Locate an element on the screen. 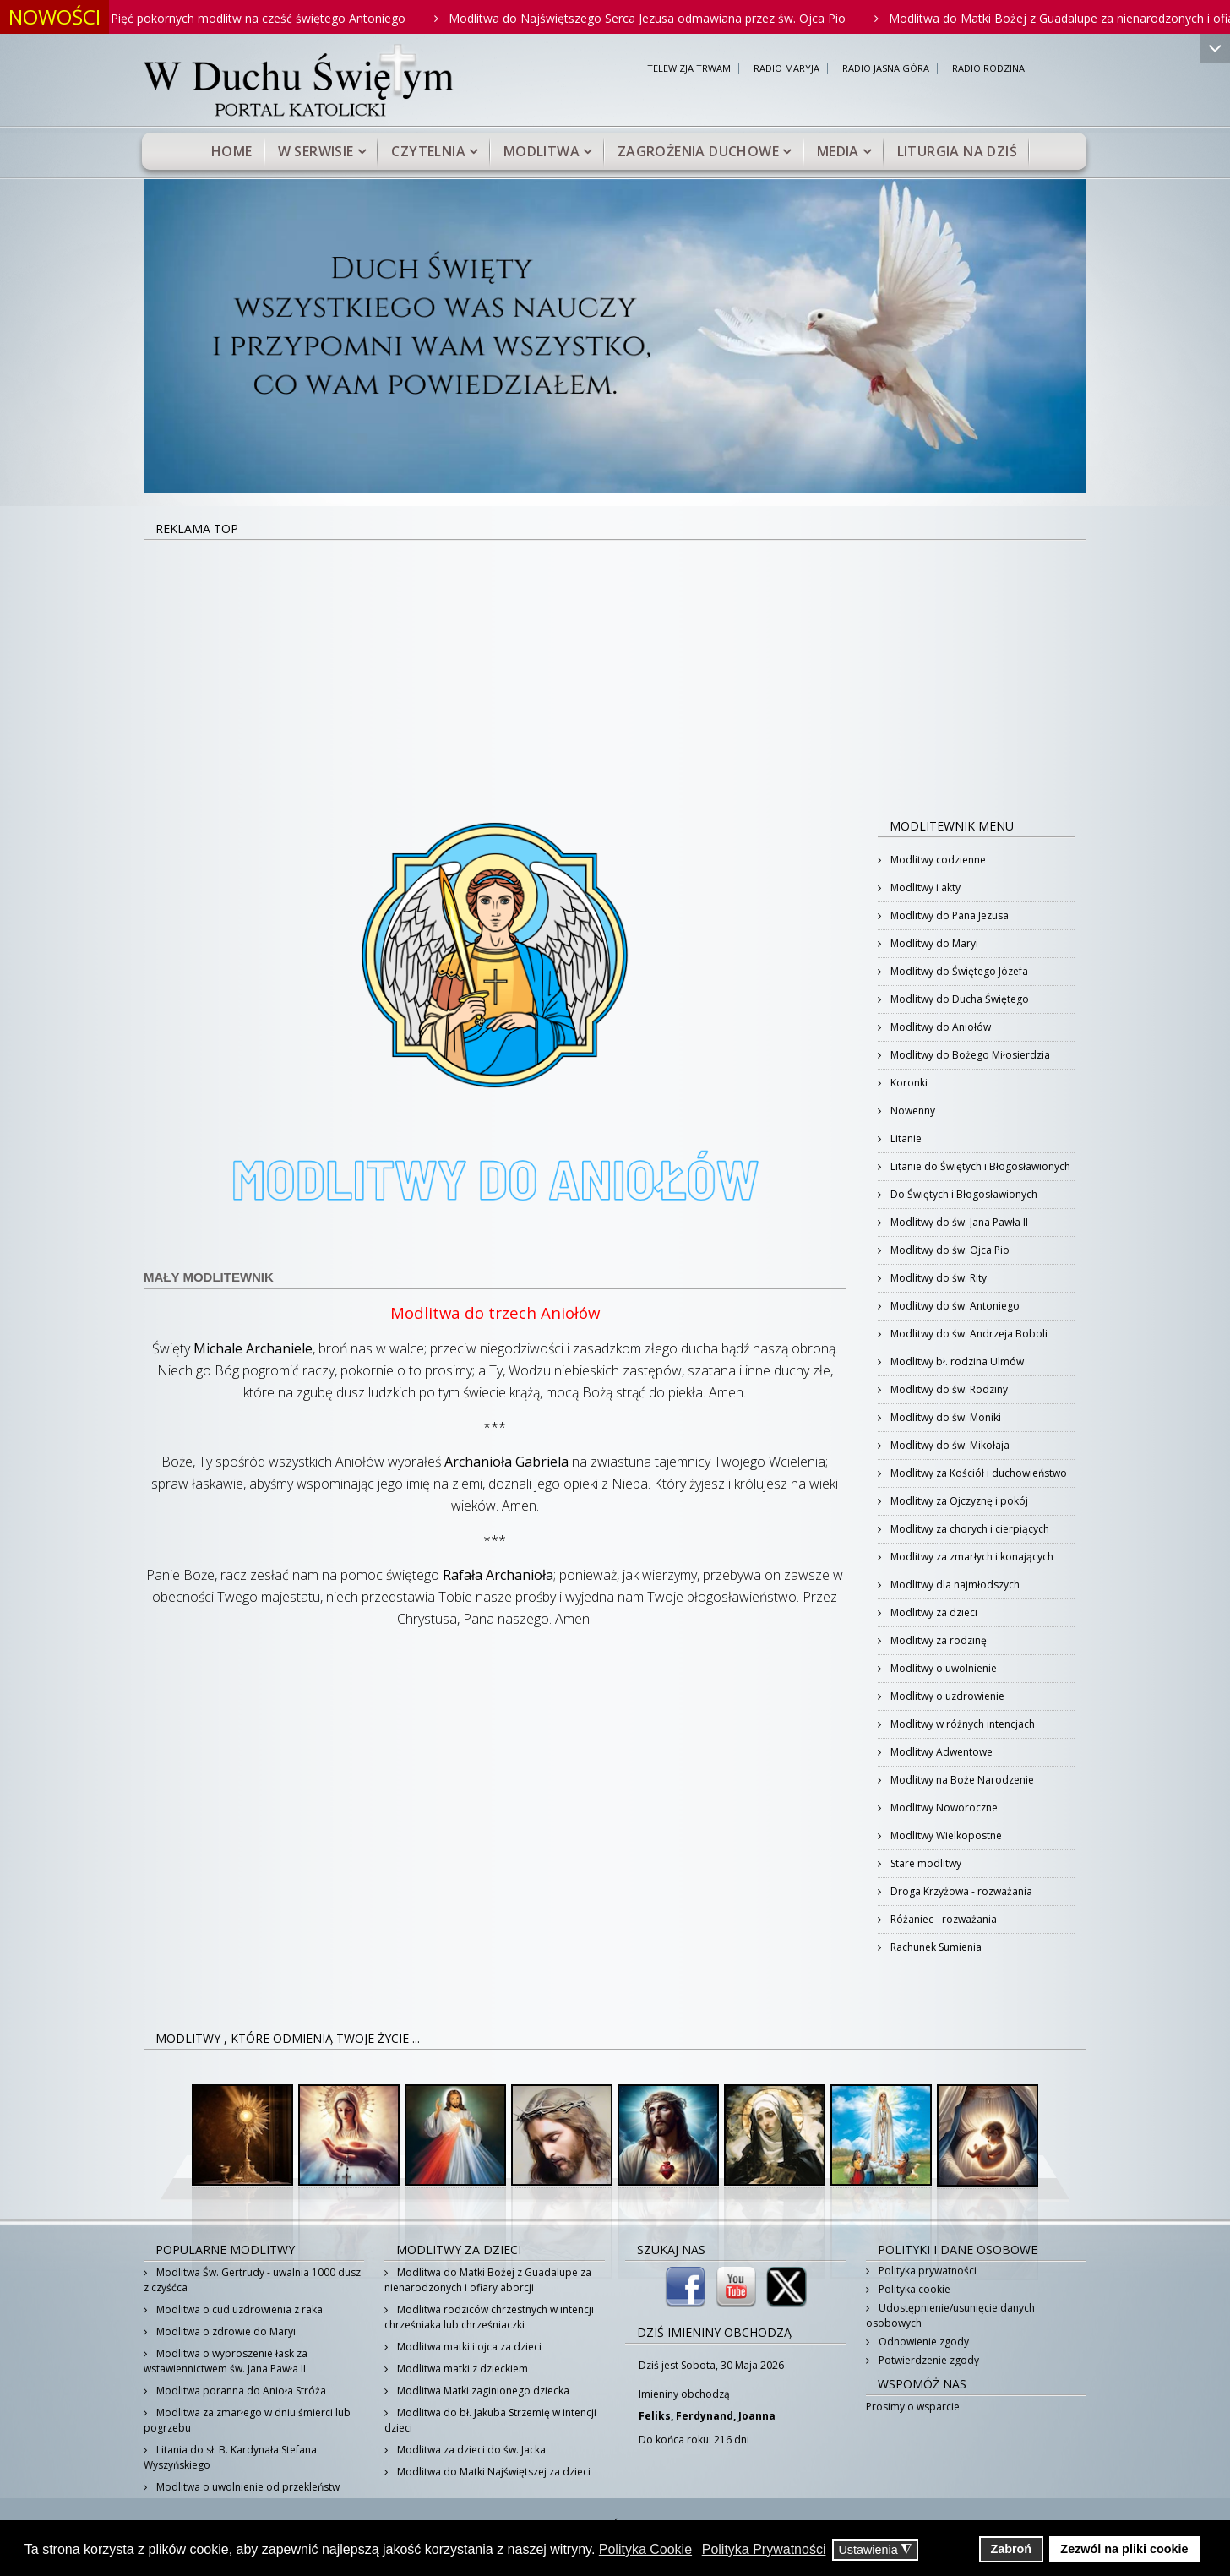 The image size is (1230, 2576). Modlitwa is located at coordinates (541, 151).